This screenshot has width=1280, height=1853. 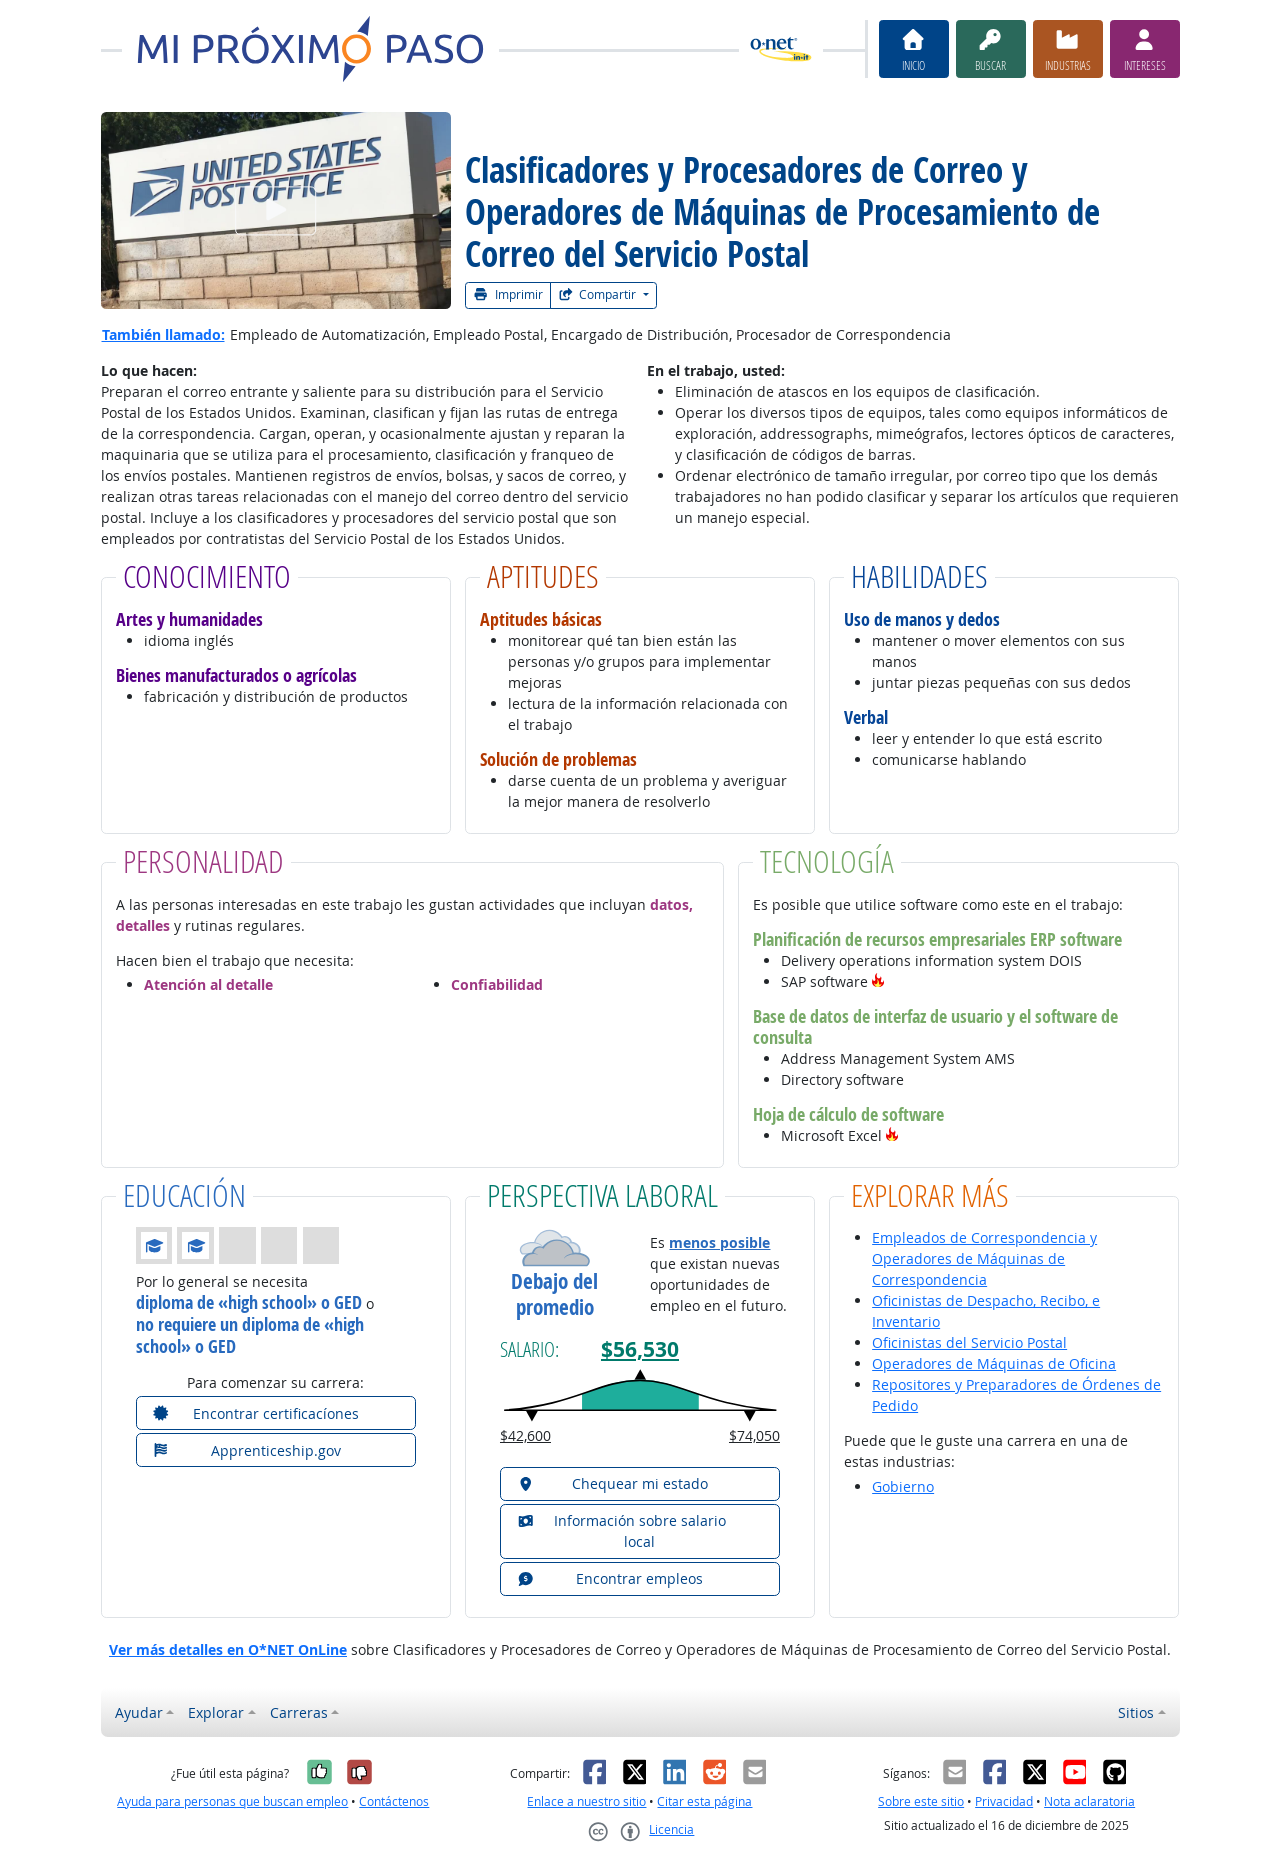 I want to click on Enlace a nuestro sitio, so click(x=586, y=1801).